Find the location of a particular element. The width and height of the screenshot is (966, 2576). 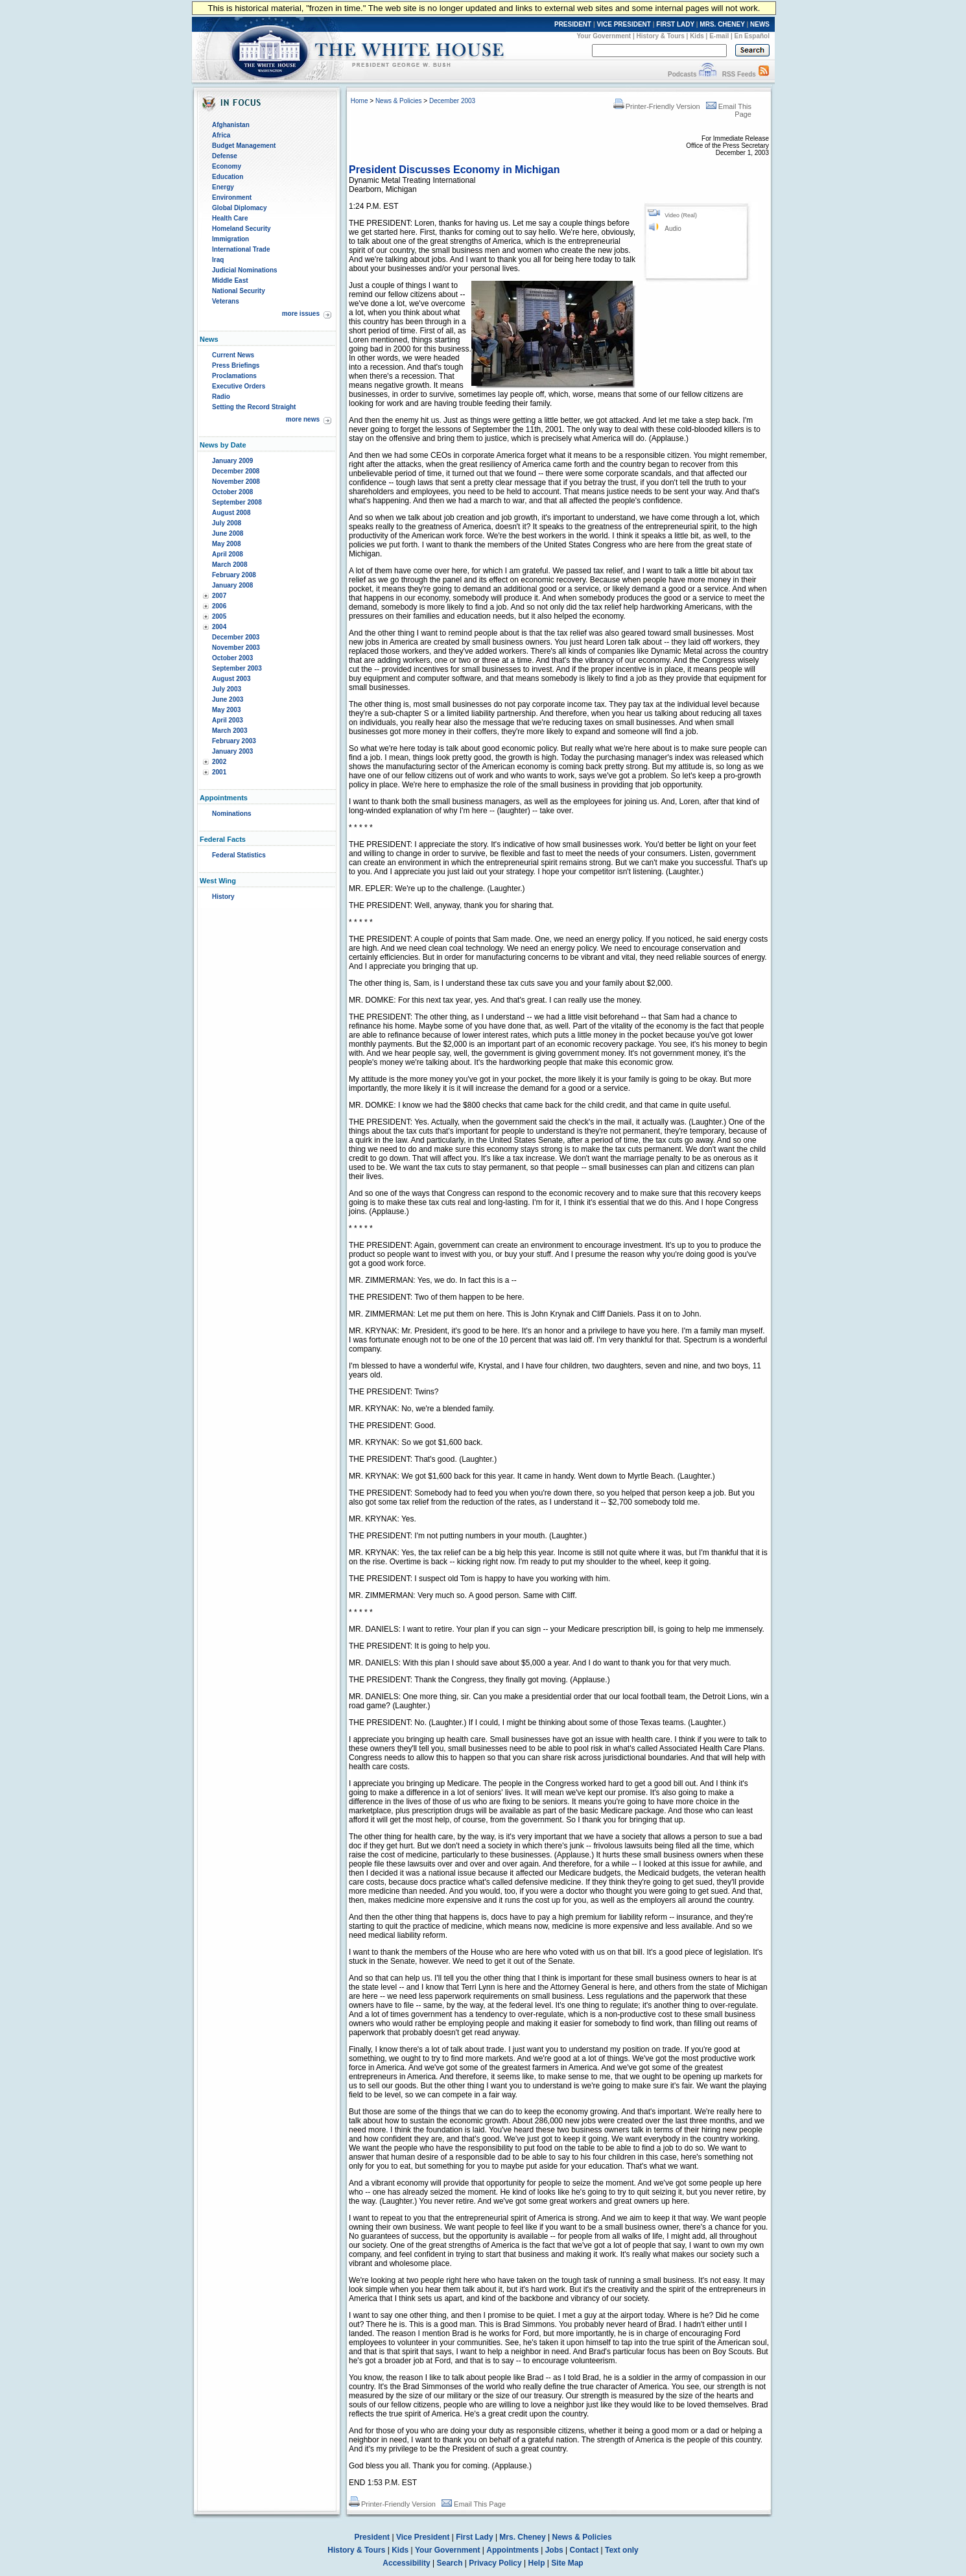

June 2003 is located at coordinates (227, 699).